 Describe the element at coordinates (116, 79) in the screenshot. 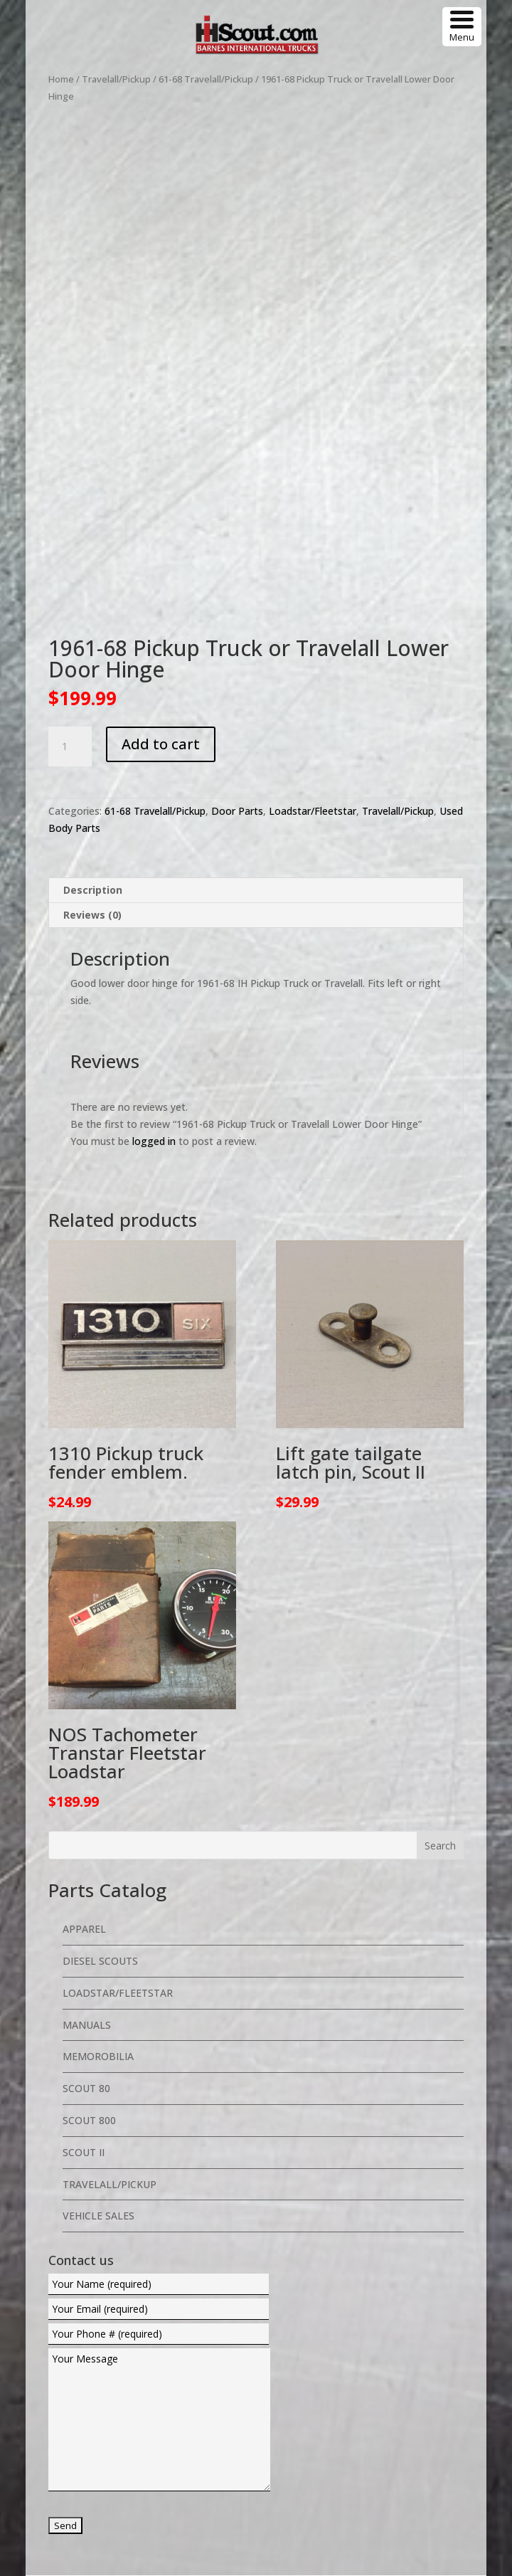

I see `Travelall/Pickup` at that location.